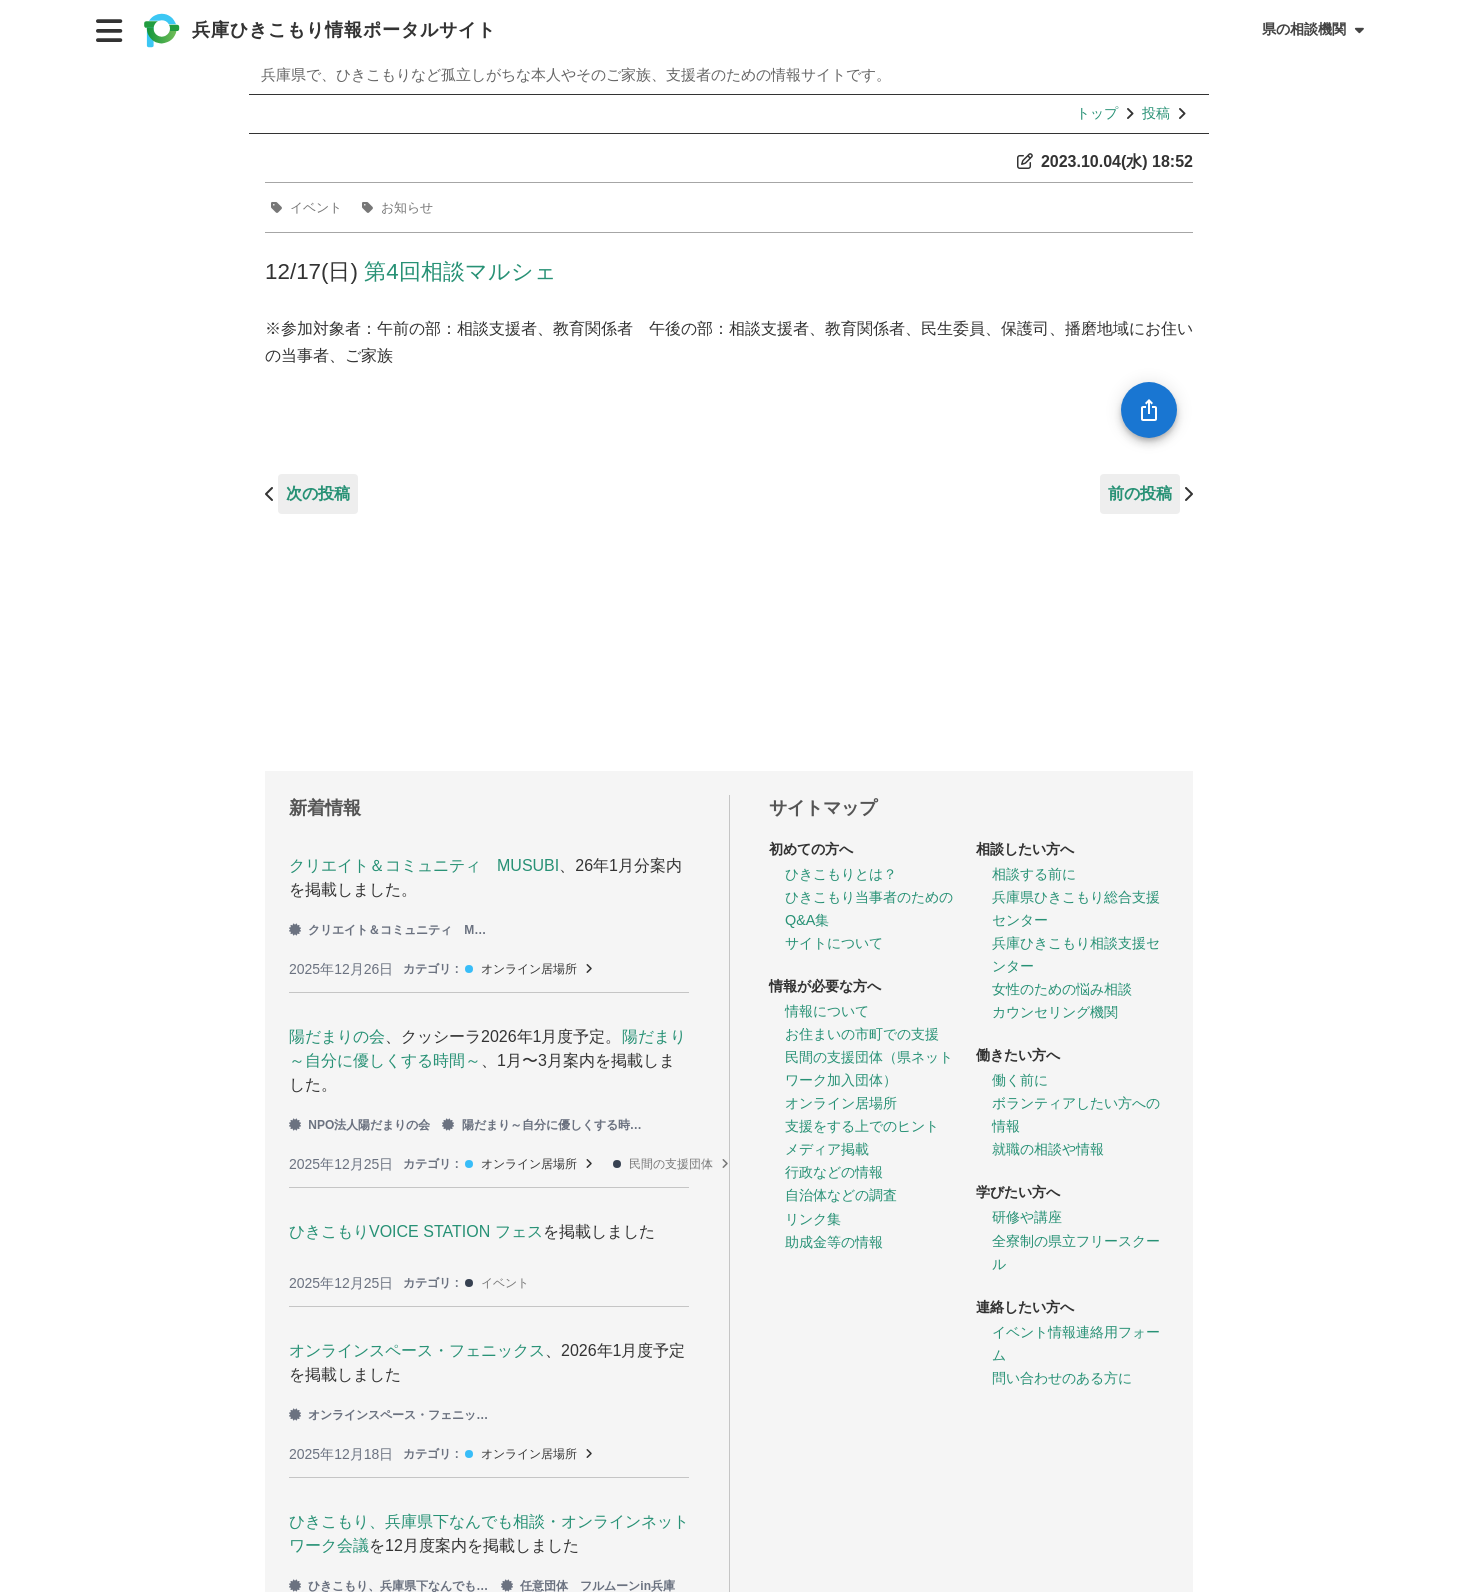 Image resolution: width=1458 pixels, height=1592 pixels. What do you see at coordinates (862, 1034) in the screenshot?
I see `お住まいの市町での支援` at bounding box center [862, 1034].